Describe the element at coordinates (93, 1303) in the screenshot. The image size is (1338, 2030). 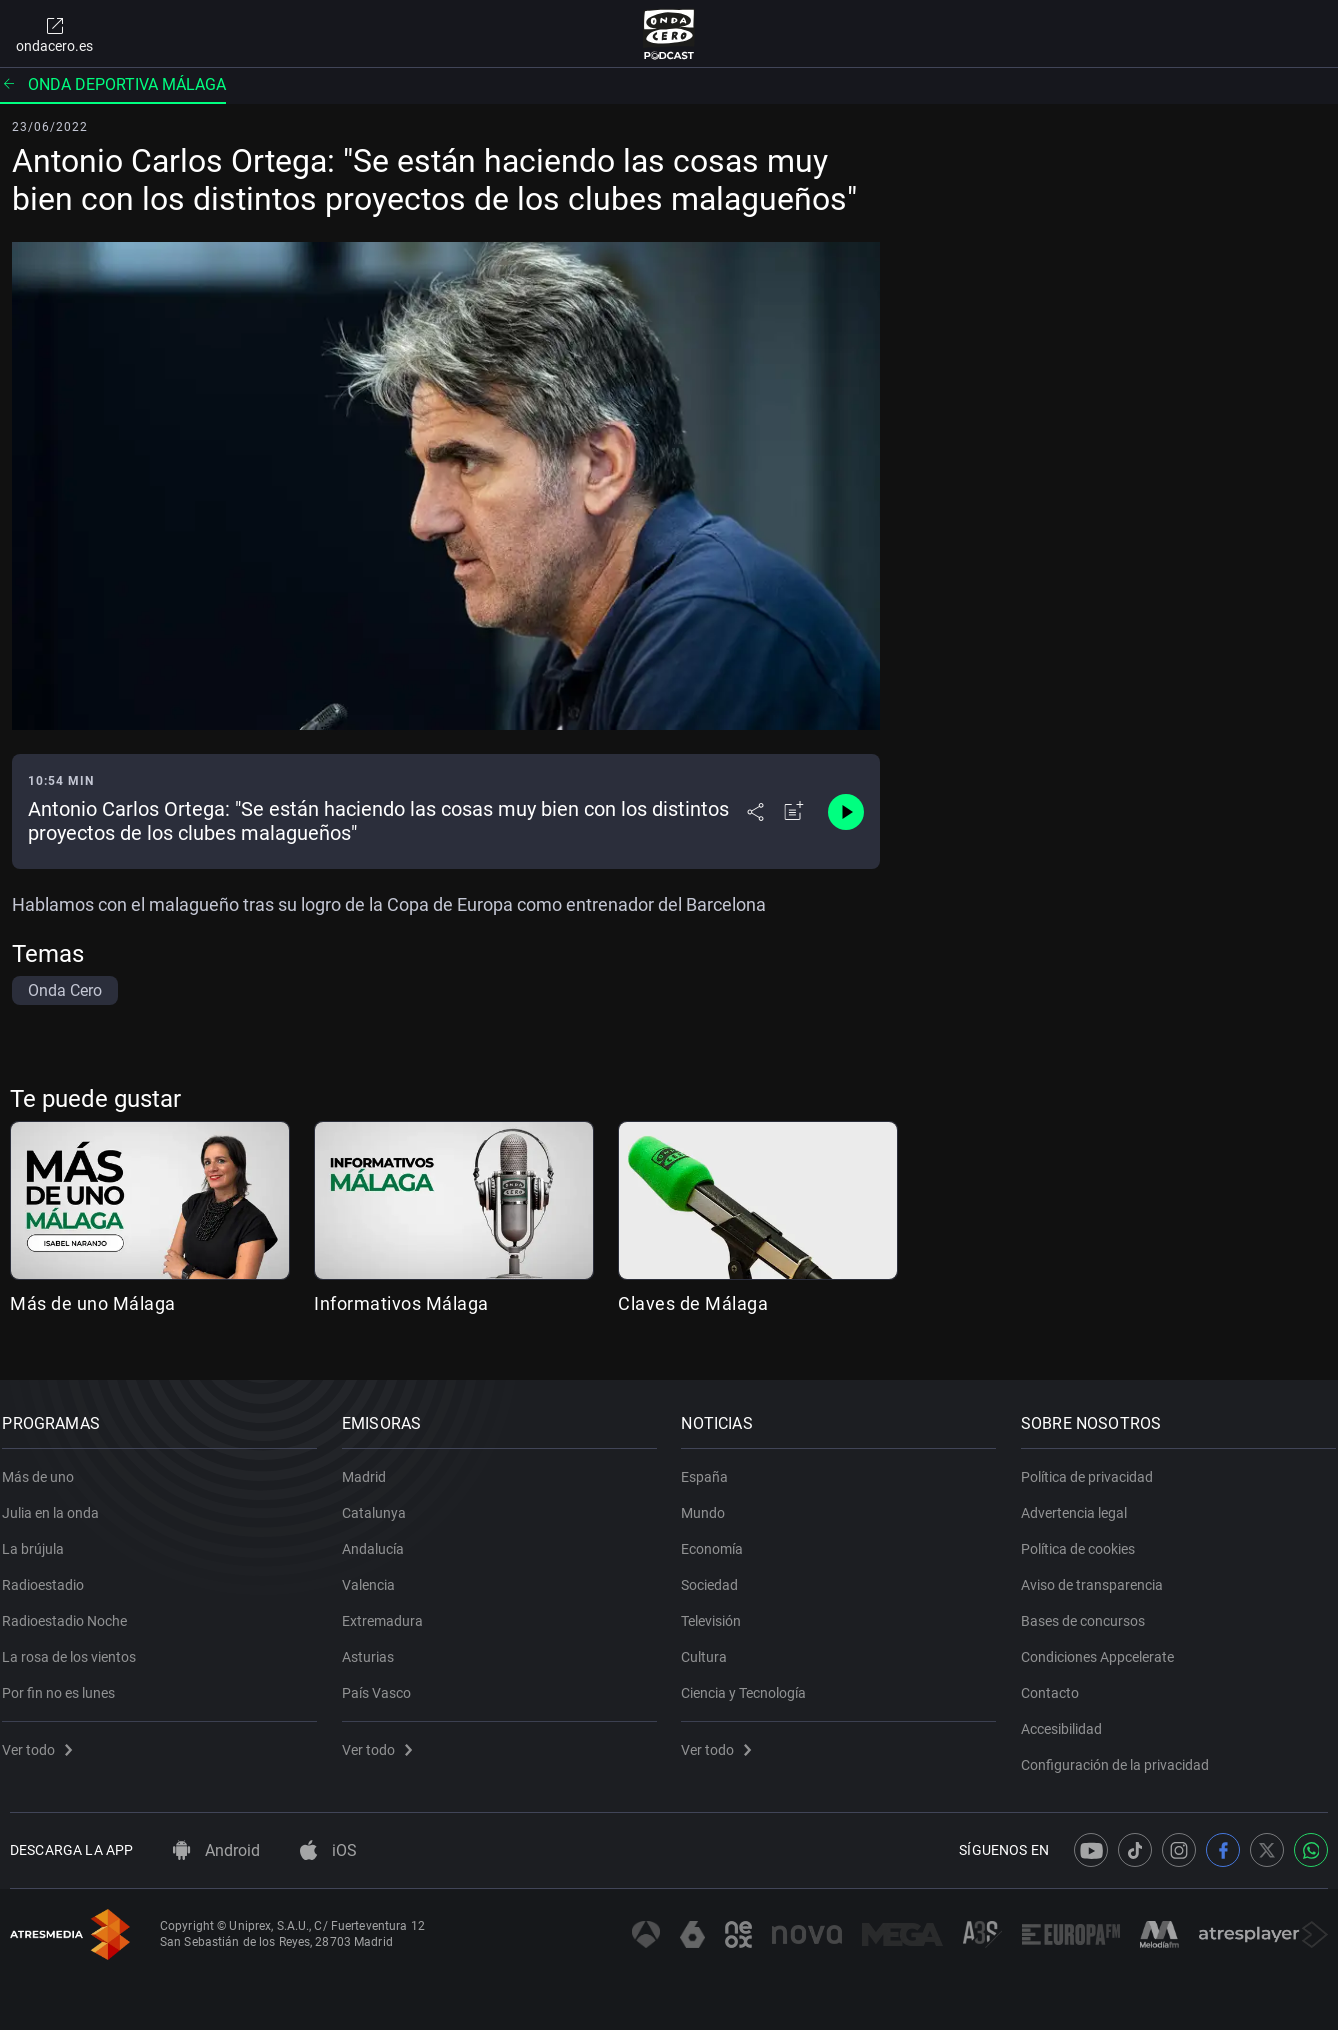
I see `Más de uno Málaga` at that location.